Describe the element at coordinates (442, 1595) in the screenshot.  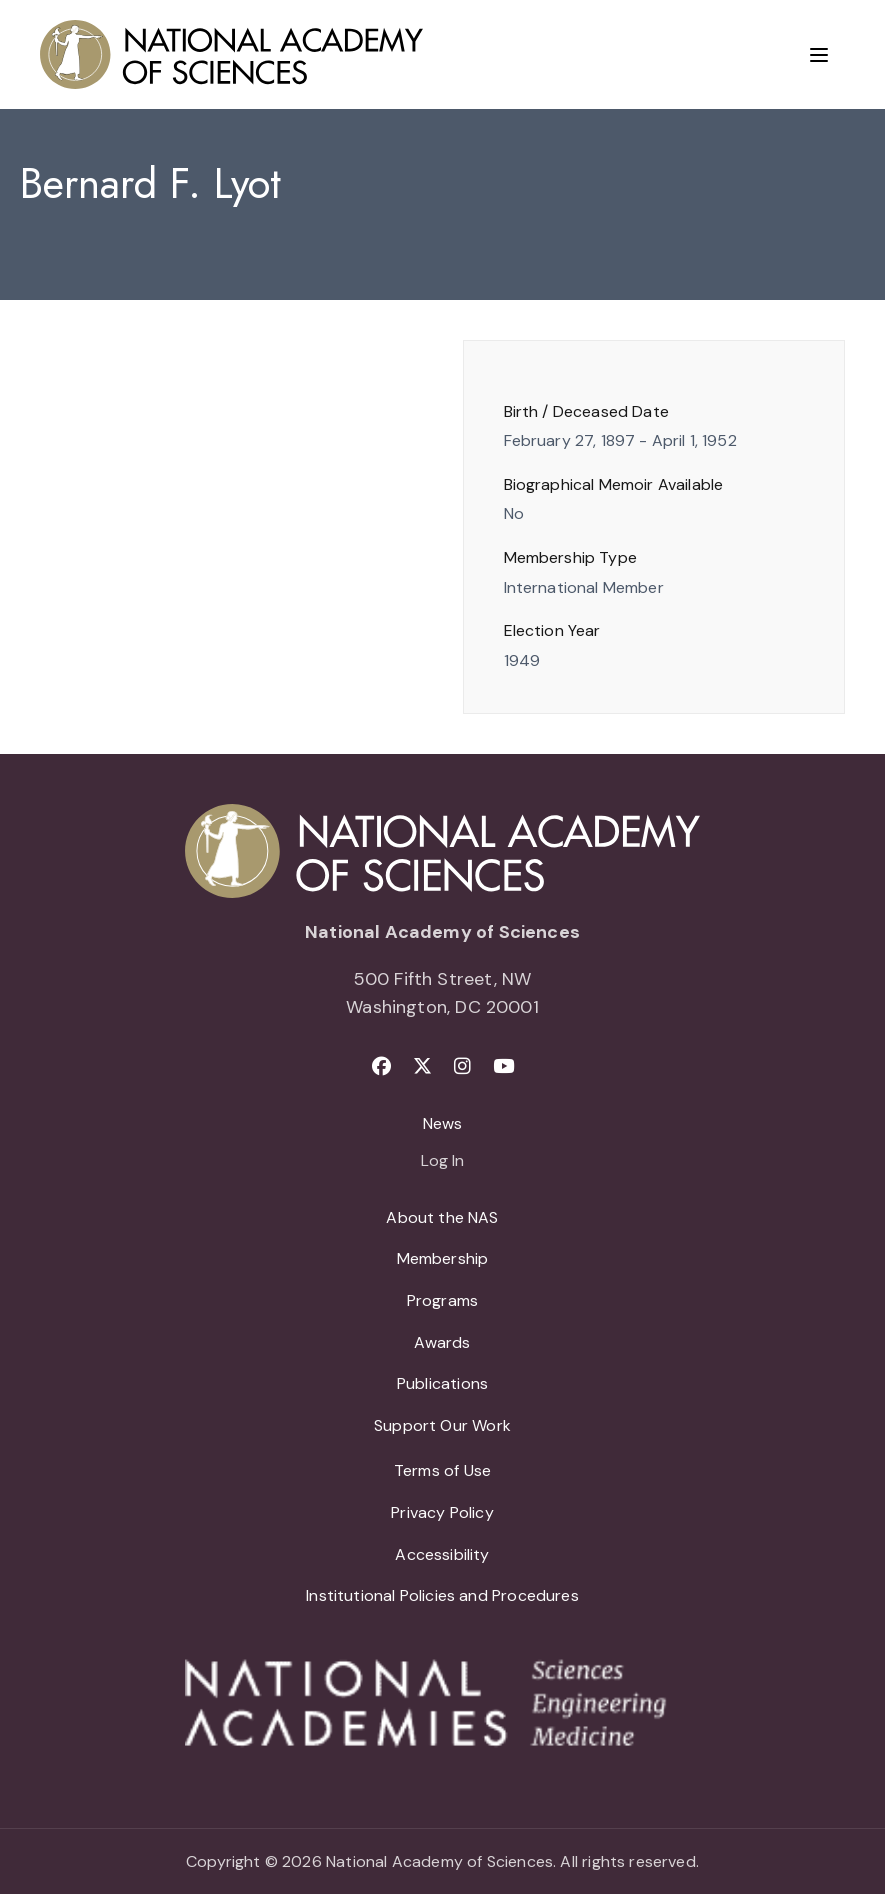
I see `Institutional Policies and Procedures [menuitem]` at that location.